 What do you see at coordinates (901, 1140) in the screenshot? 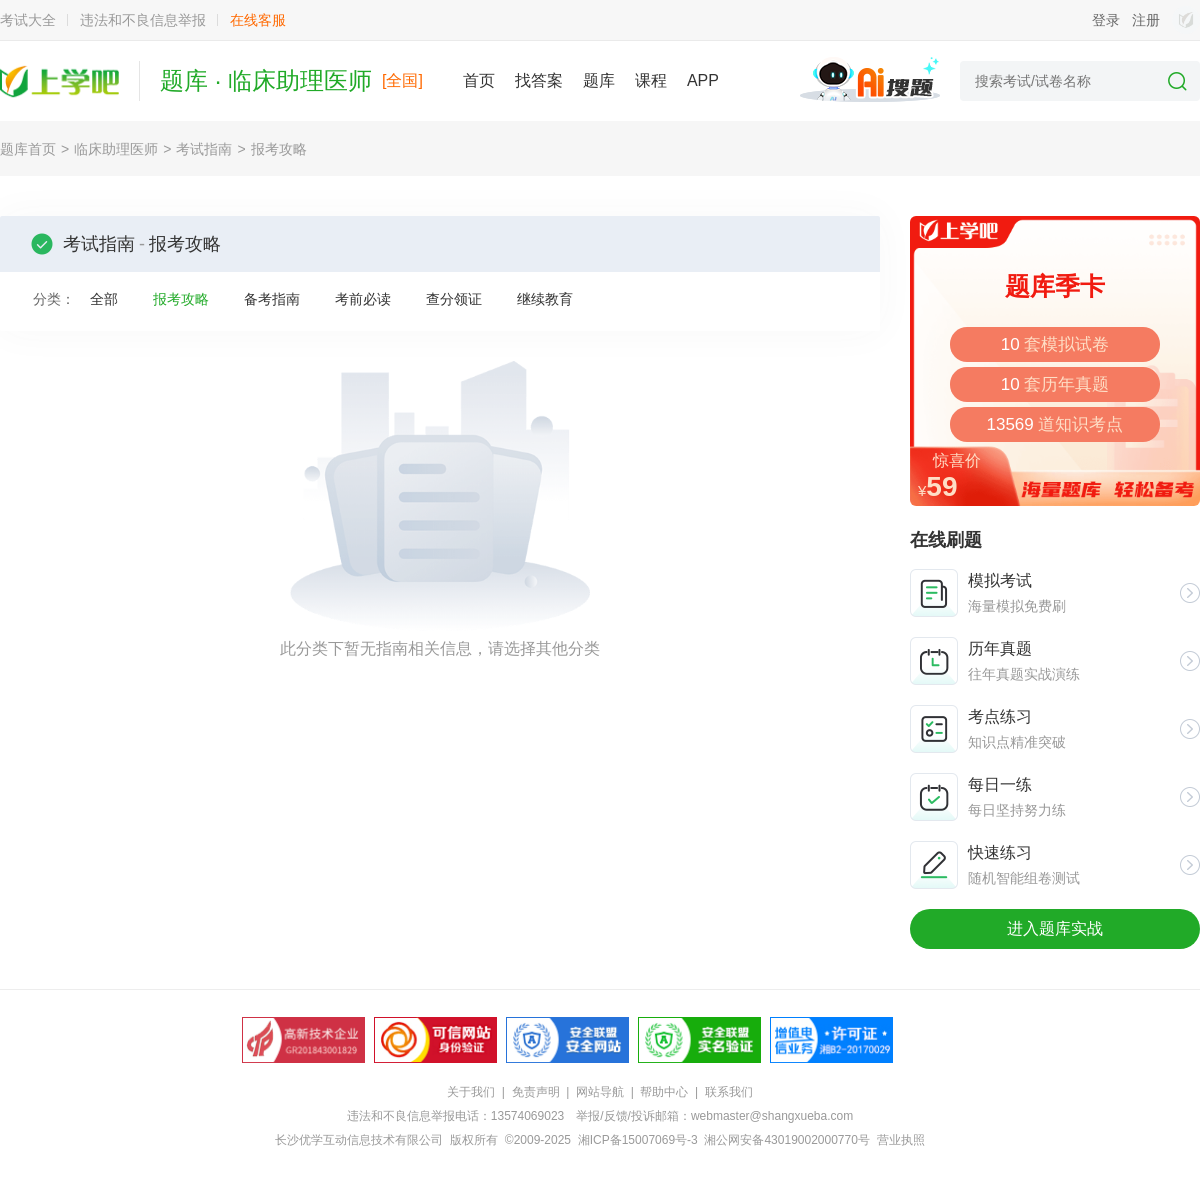
I see `营业执照` at bounding box center [901, 1140].